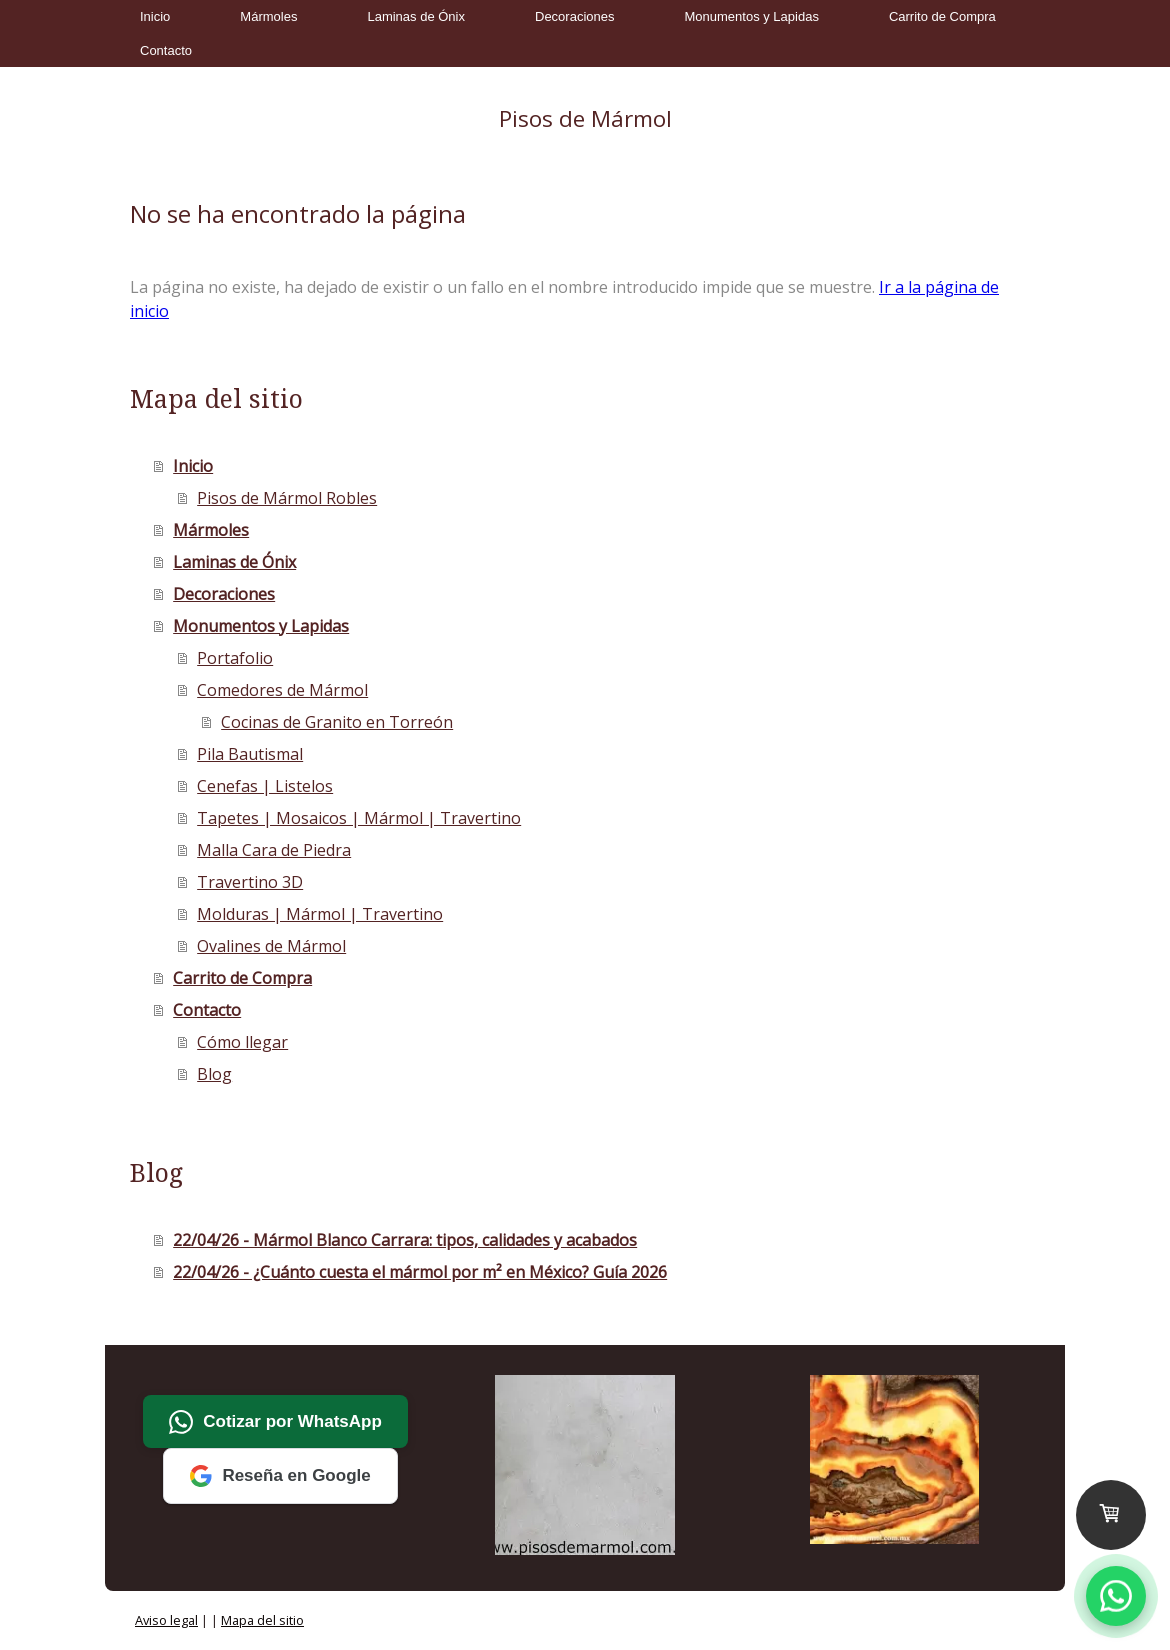  Describe the element at coordinates (405, 1240) in the screenshot. I see `22/04/26 - Mármol Blanco Carrara: tipos, calidades y acabados` at that location.